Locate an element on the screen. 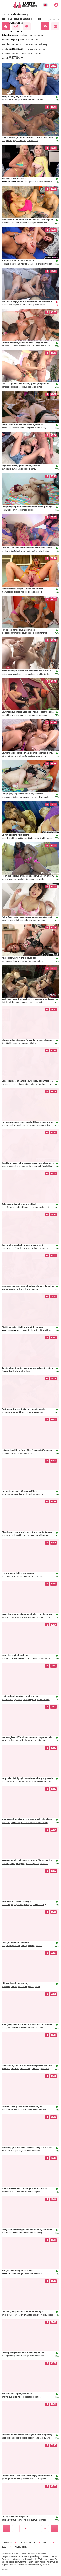 The height and width of the screenshot is (2576, 61). fuck licking is located at coordinates (47, 1166).